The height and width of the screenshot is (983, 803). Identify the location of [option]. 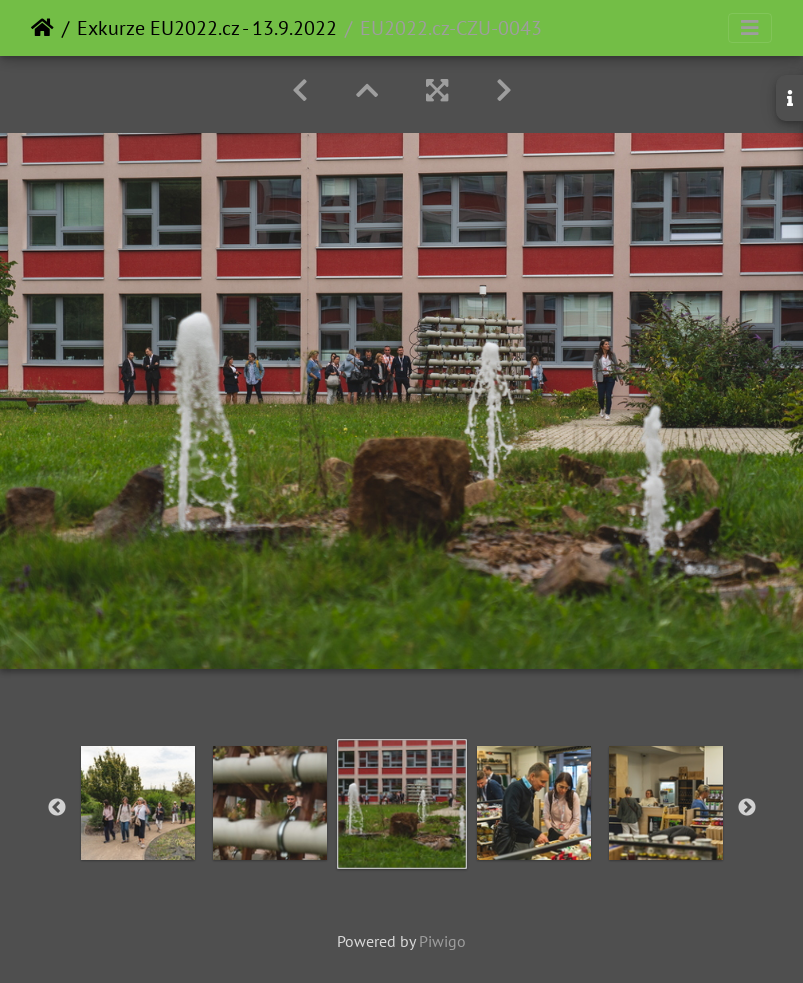
(138, 803).